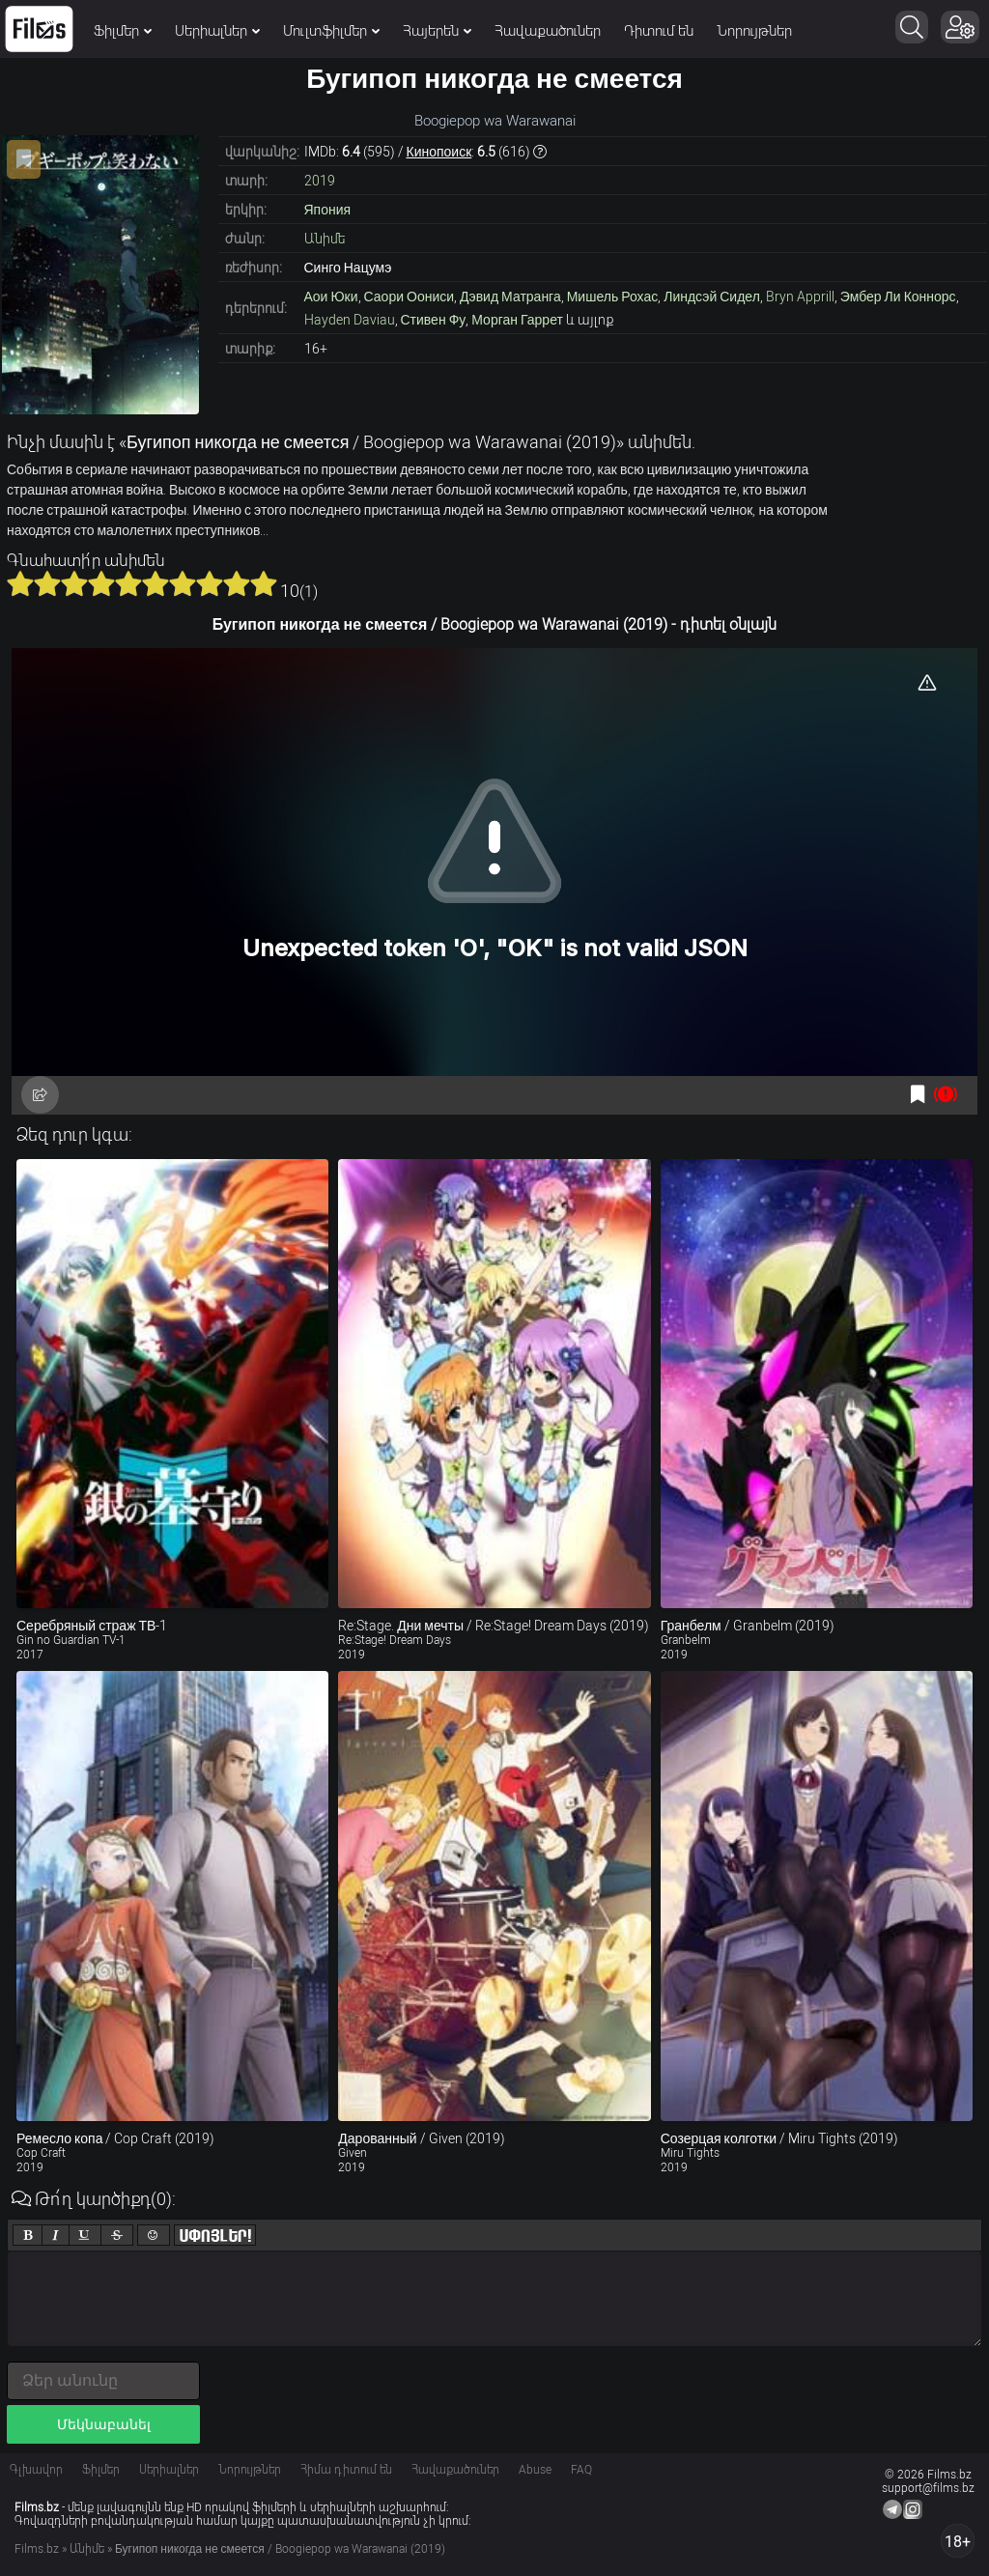  I want to click on Мишель Рохас, so click(612, 296).